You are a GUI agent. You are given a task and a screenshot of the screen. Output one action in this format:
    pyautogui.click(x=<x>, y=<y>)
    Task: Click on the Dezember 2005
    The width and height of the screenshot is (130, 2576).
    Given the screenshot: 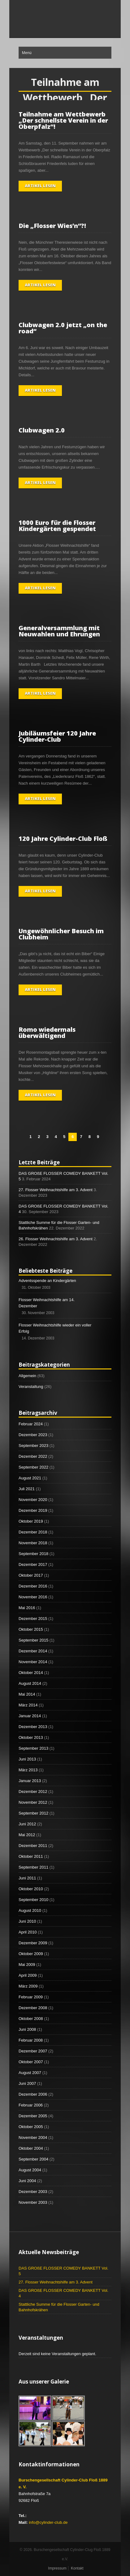 What is the action you would take?
    pyautogui.click(x=33, y=2116)
    